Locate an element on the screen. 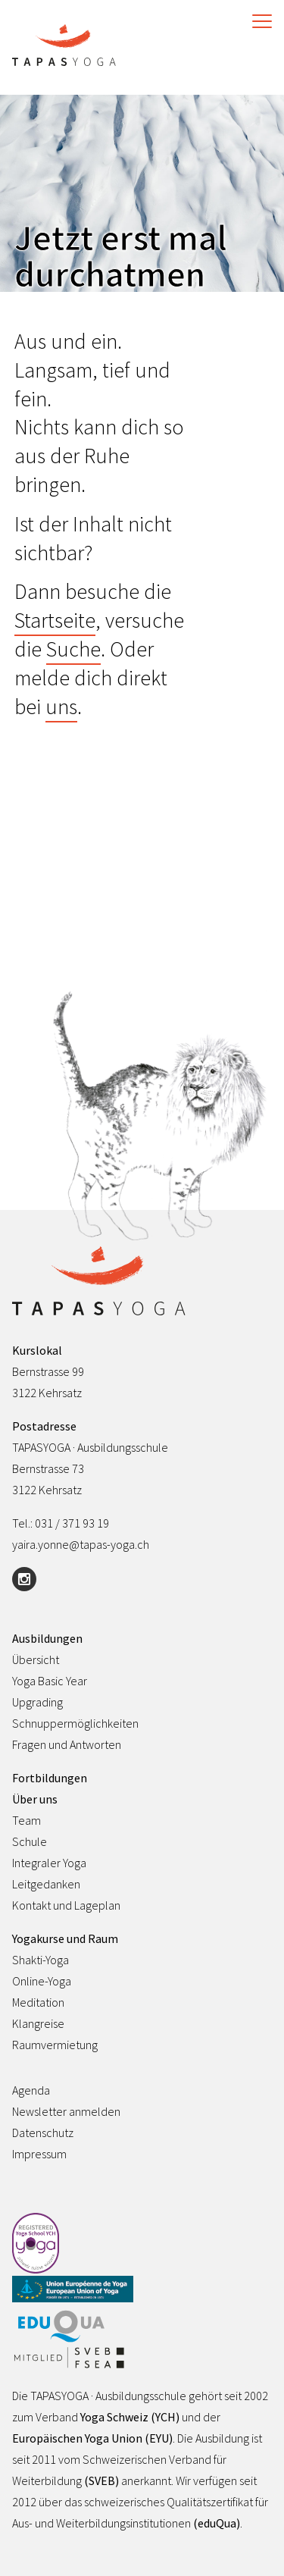 The width and height of the screenshot is (284, 2576). Fragen und Antworten is located at coordinates (66, 1744).